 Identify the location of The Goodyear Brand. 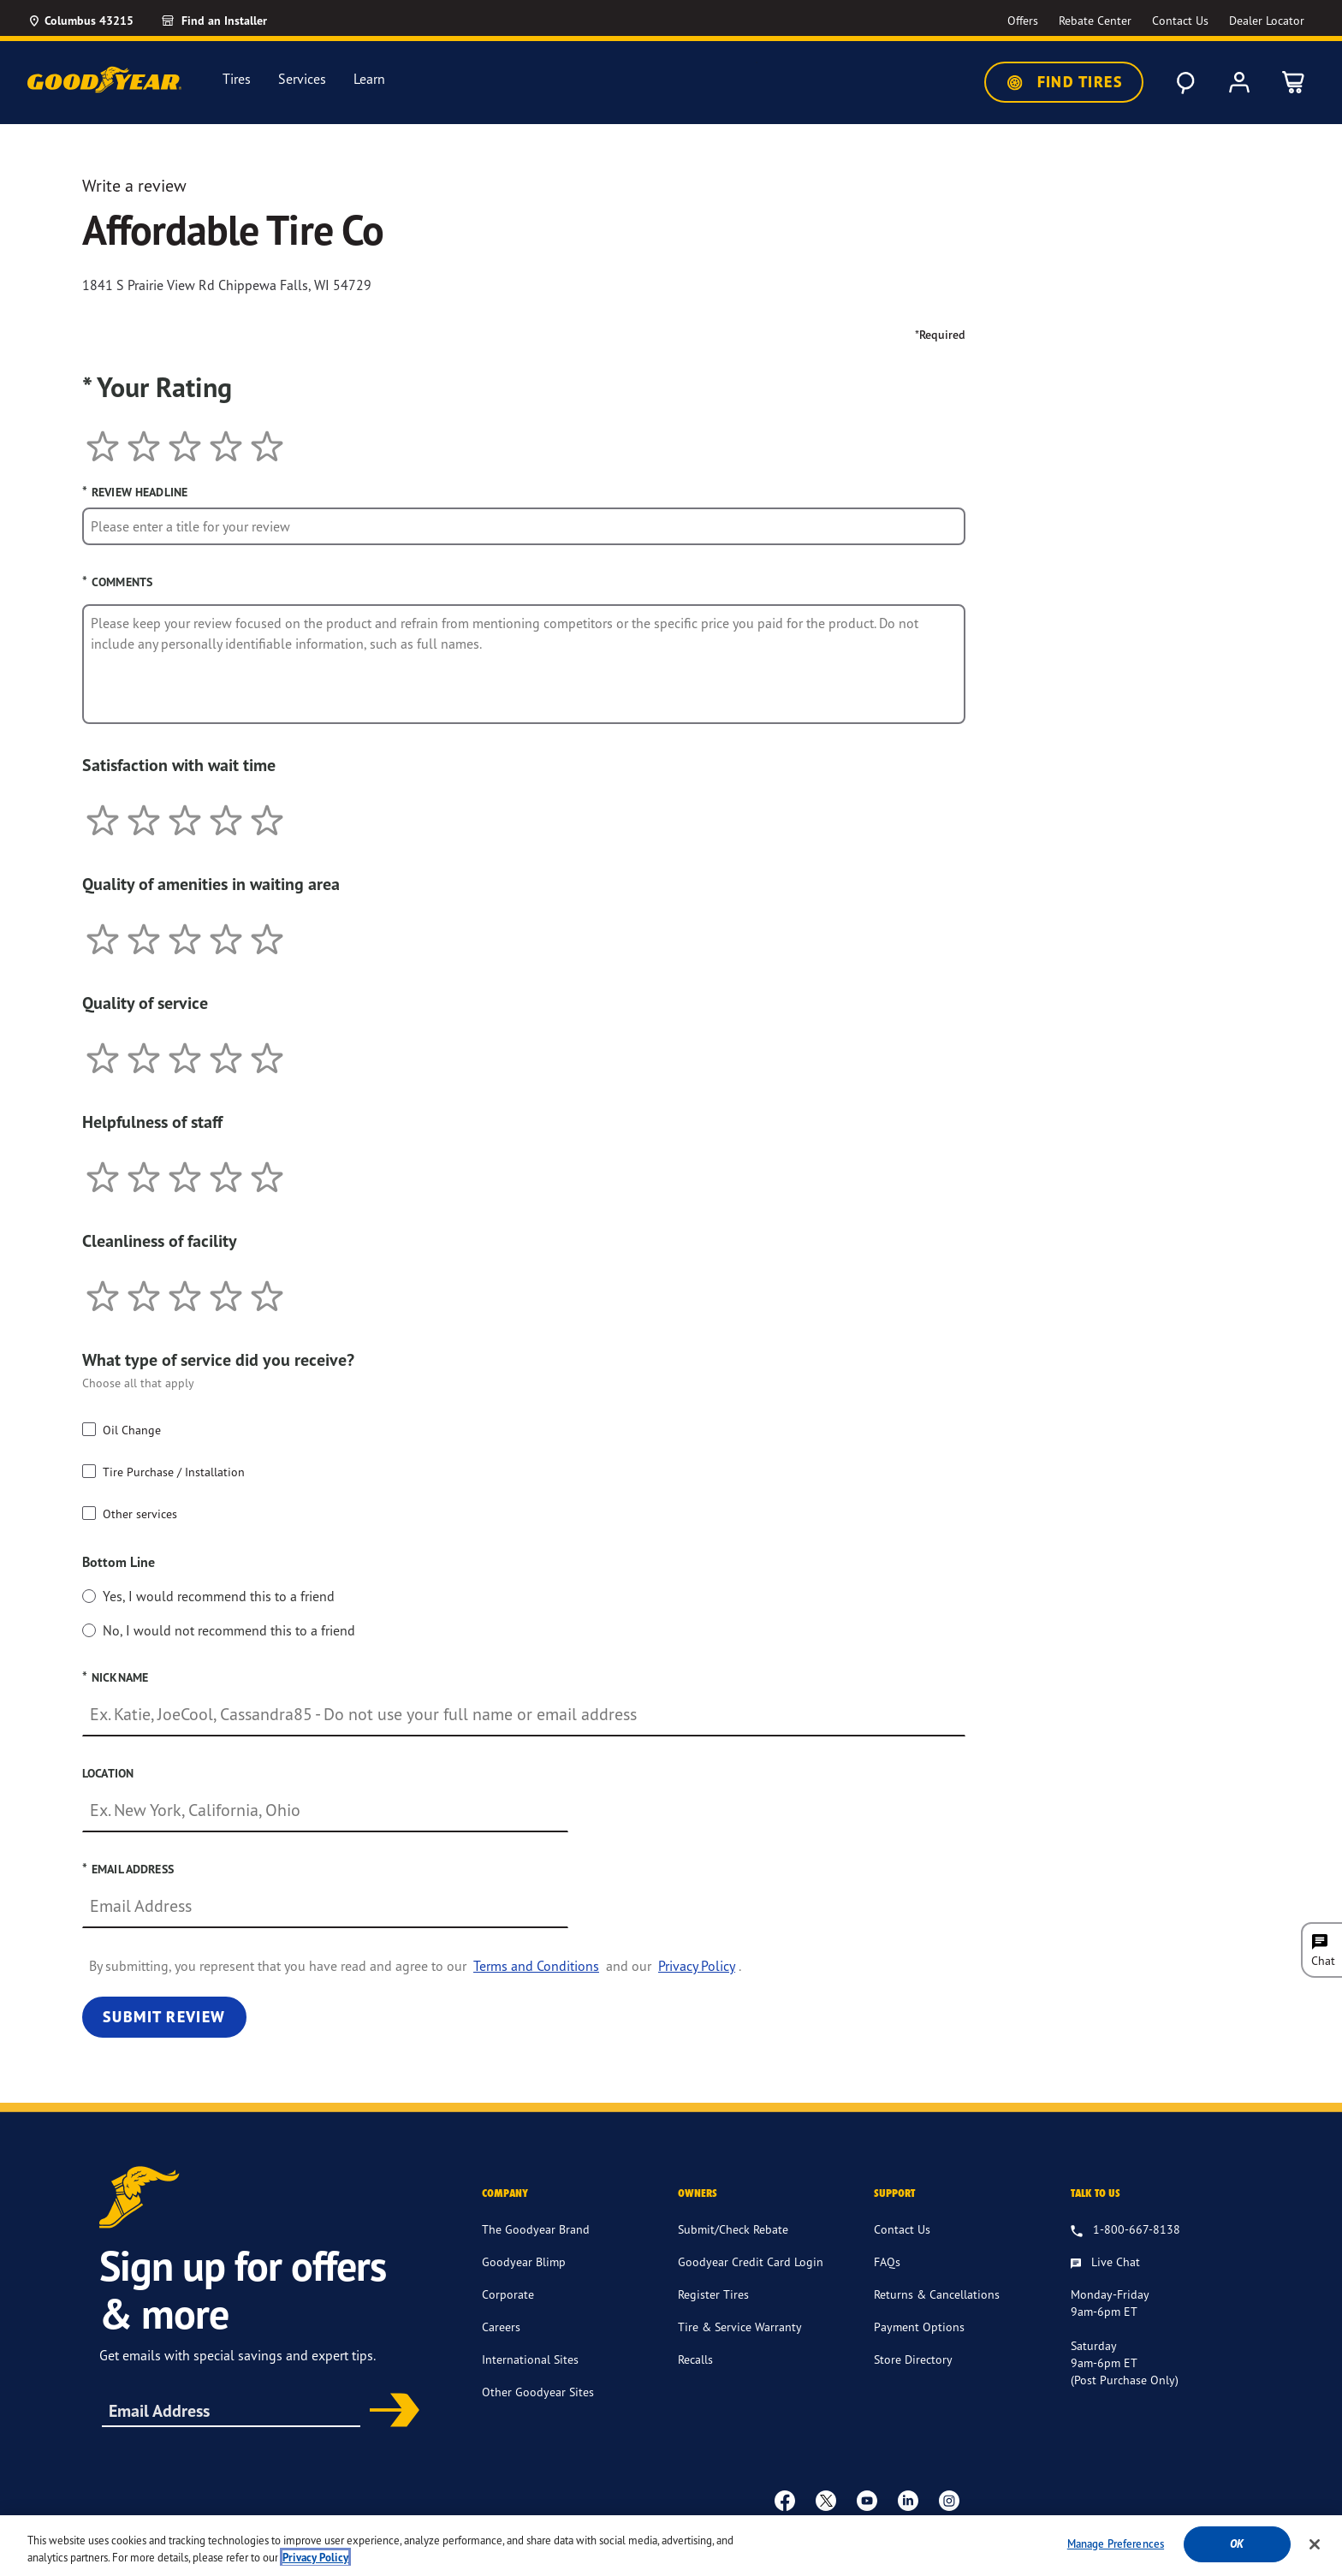
(536, 2229).